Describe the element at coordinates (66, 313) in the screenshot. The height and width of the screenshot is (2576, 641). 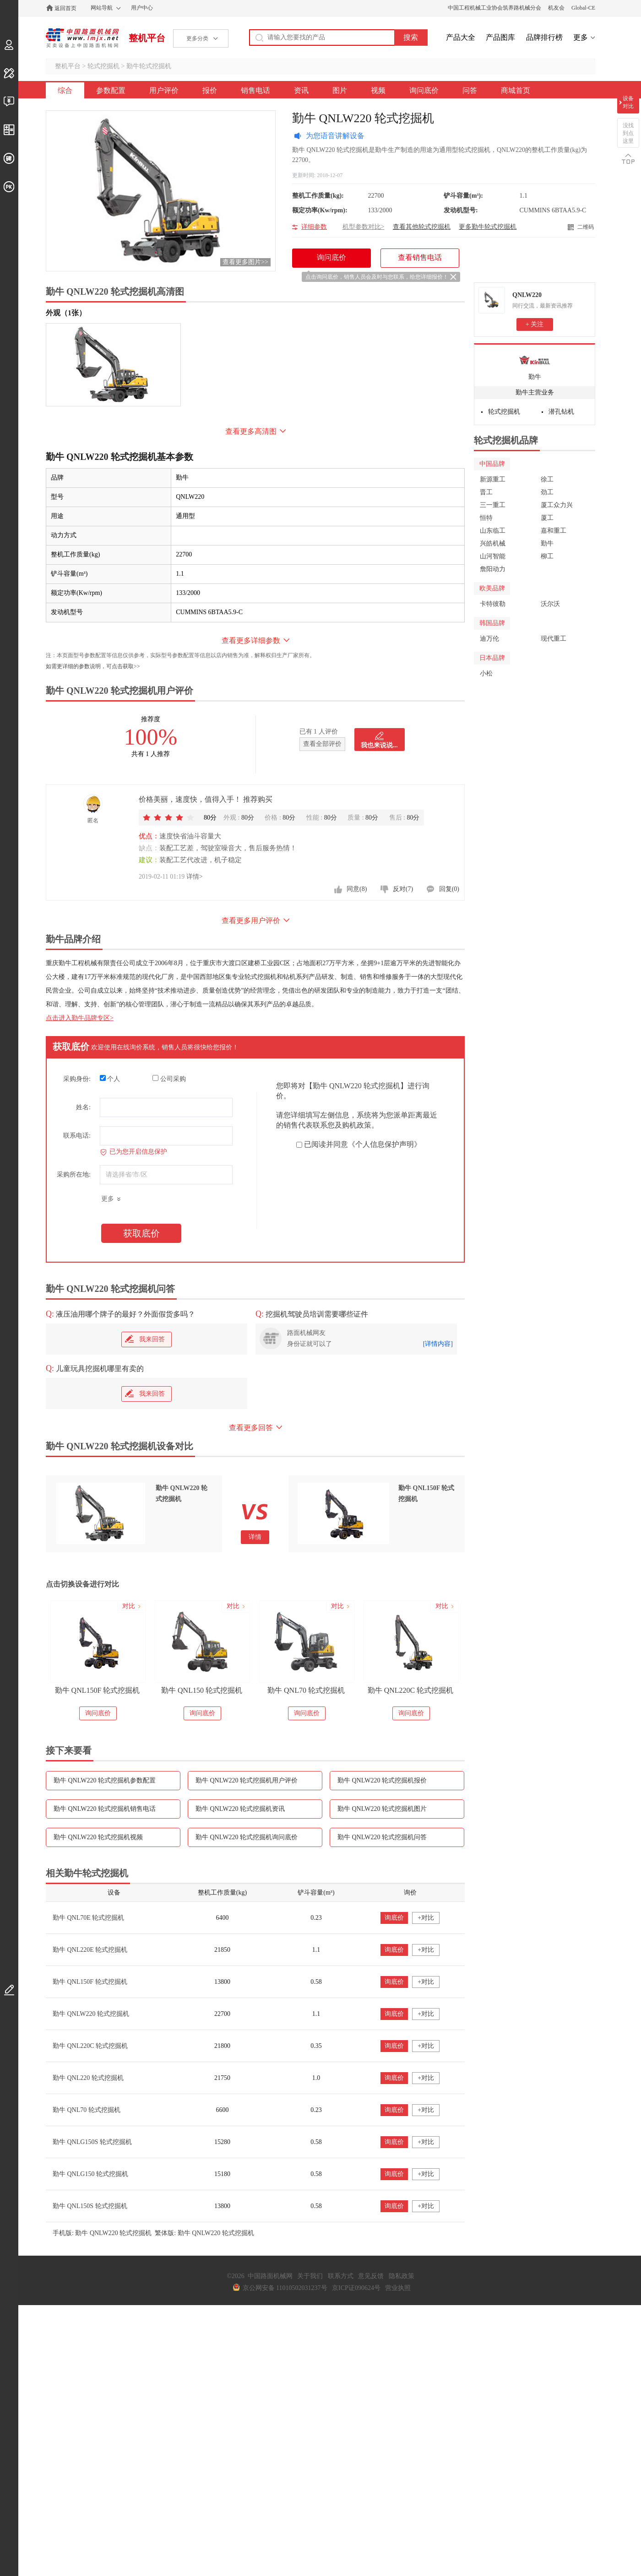
I see `外观（1张）` at that location.